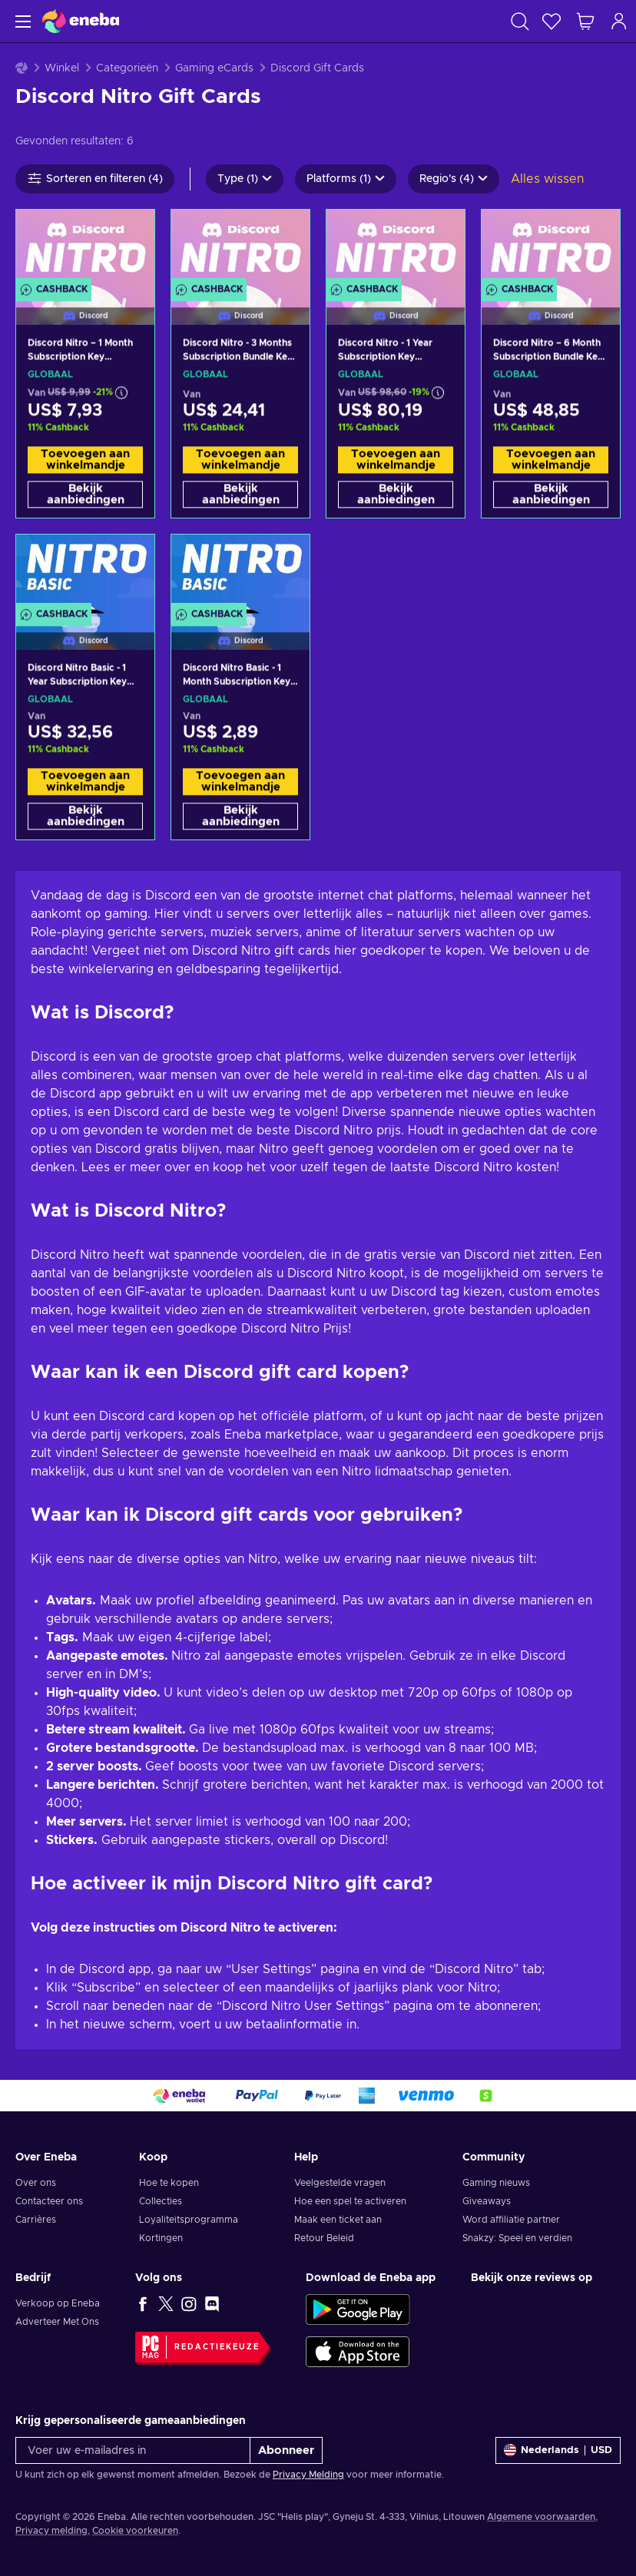 The height and width of the screenshot is (2576, 636). I want to click on Carrières, so click(35, 2219).